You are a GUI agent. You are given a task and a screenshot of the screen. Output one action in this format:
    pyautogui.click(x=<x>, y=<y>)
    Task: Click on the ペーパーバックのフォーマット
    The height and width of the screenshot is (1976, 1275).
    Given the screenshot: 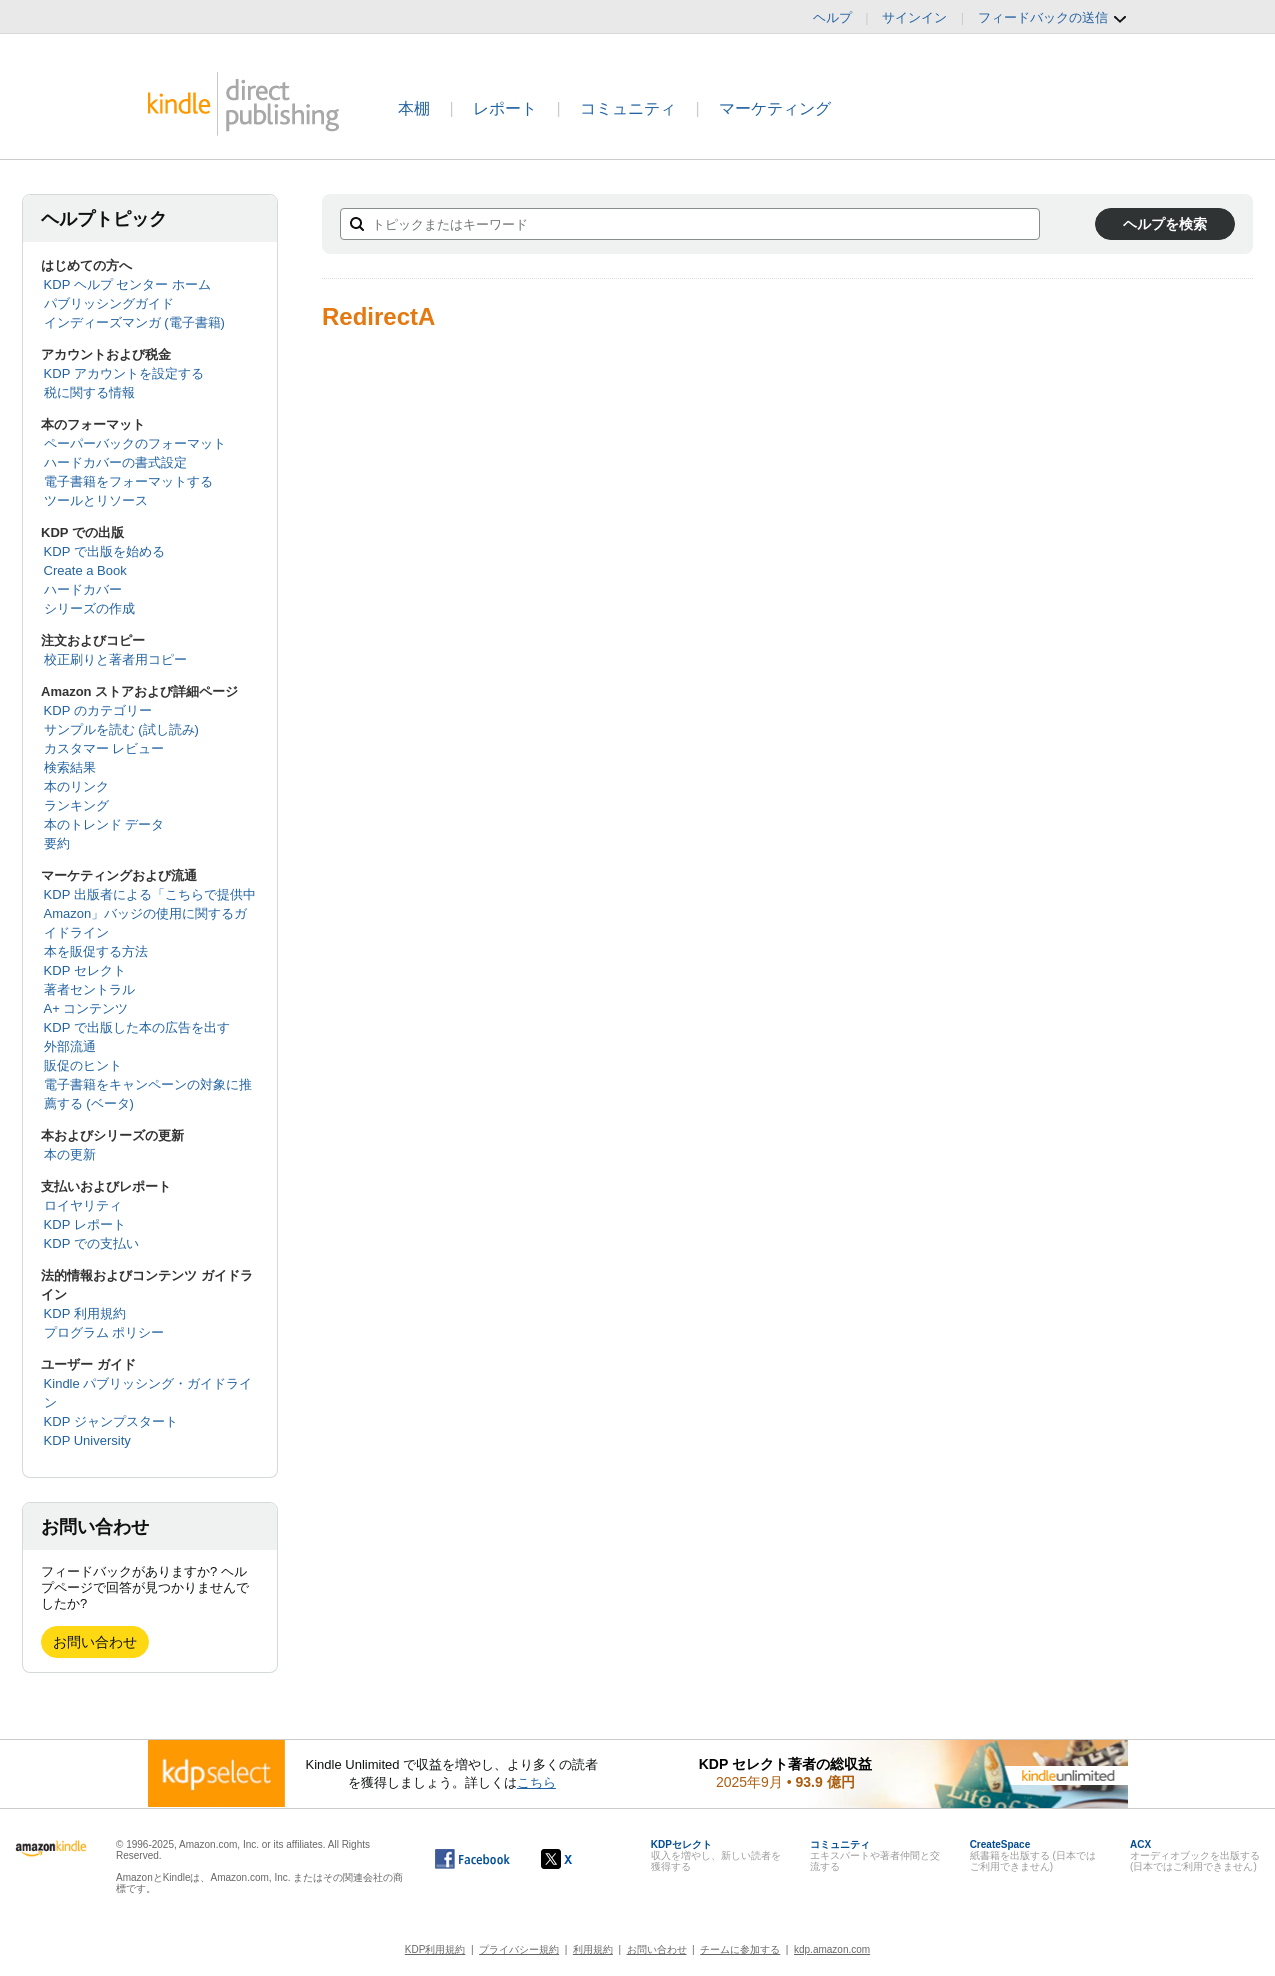 What is the action you would take?
    pyautogui.click(x=135, y=443)
    